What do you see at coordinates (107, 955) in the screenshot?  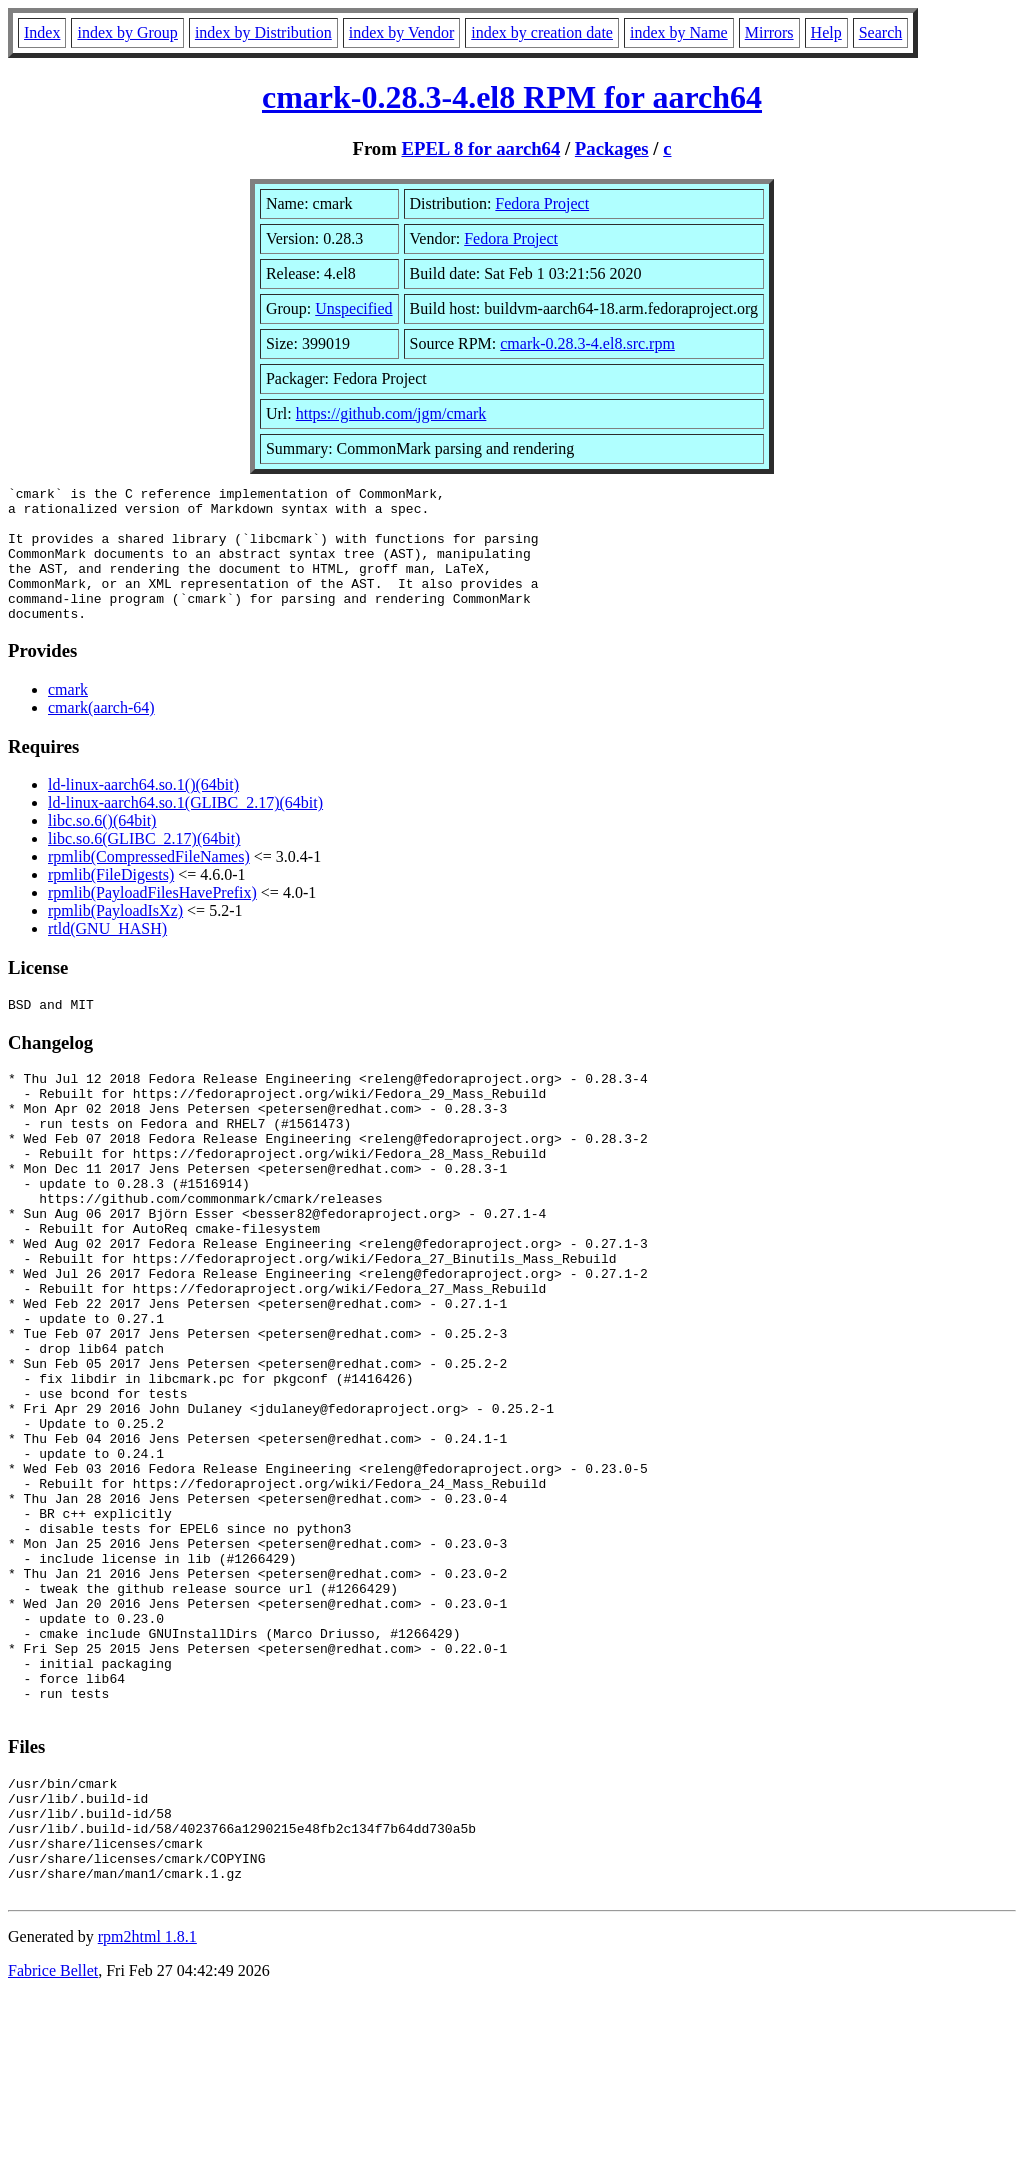 I see `rtld(GNU_HASH)` at bounding box center [107, 955].